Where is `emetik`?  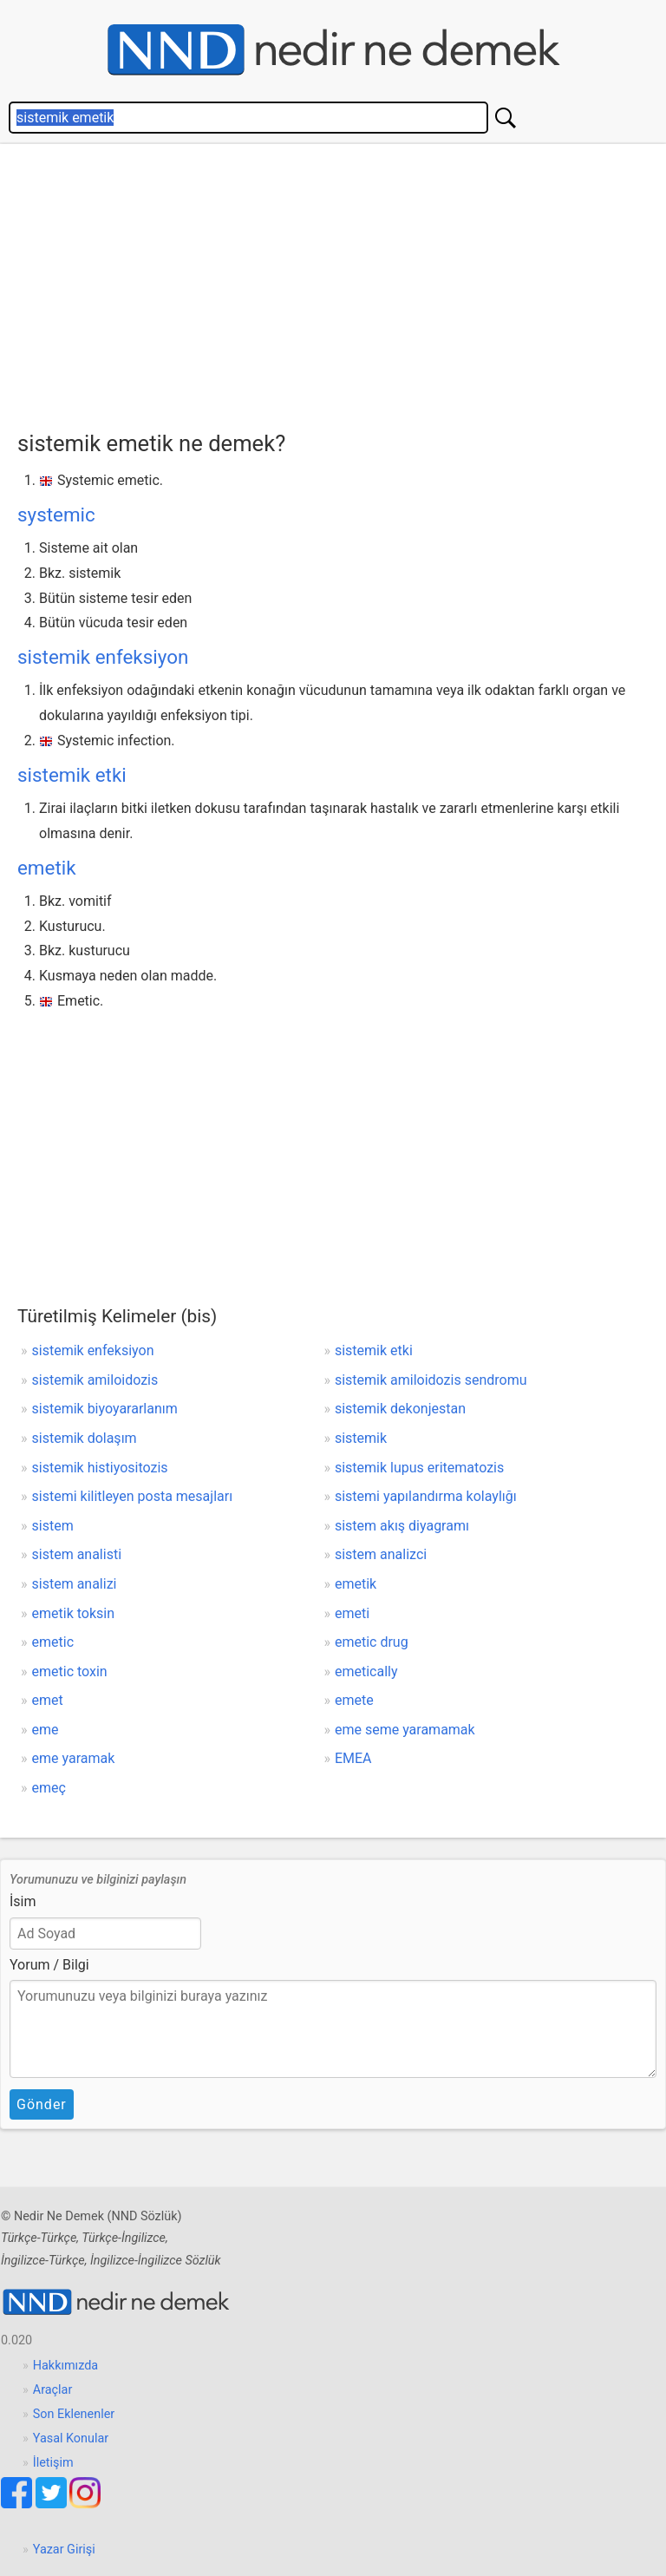
emetik is located at coordinates (46, 867).